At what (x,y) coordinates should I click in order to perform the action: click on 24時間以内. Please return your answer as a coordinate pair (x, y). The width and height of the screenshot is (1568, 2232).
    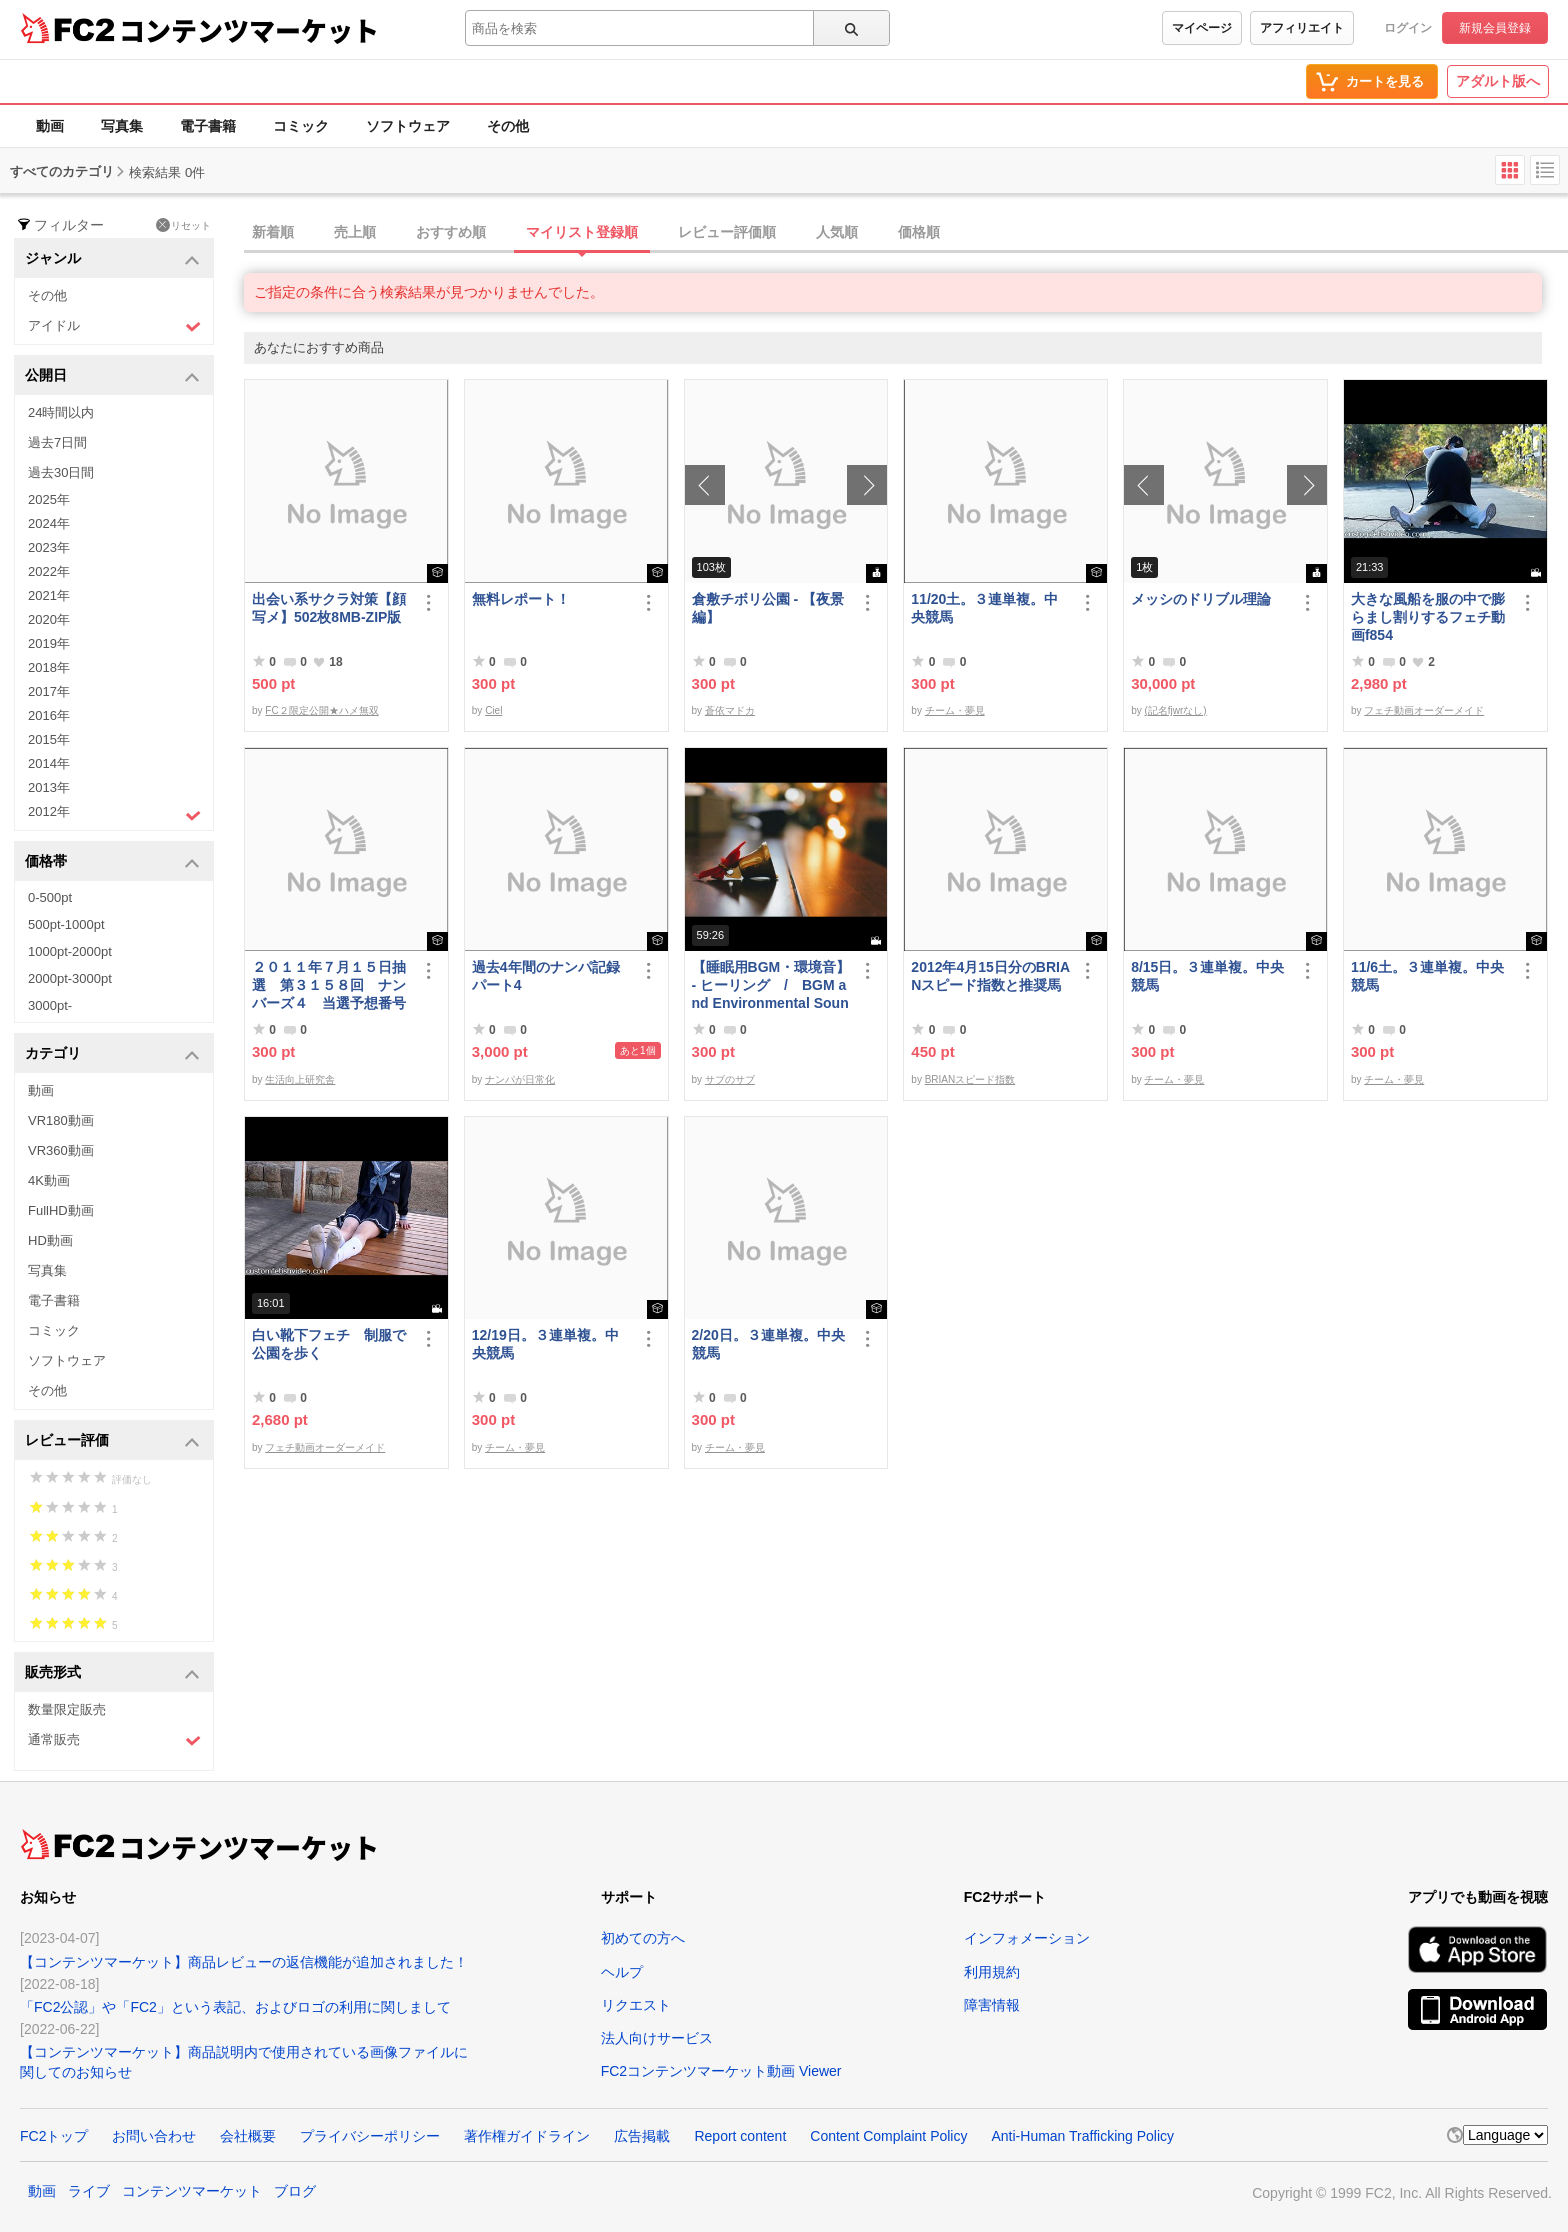
    Looking at the image, I should click on (61, 412).